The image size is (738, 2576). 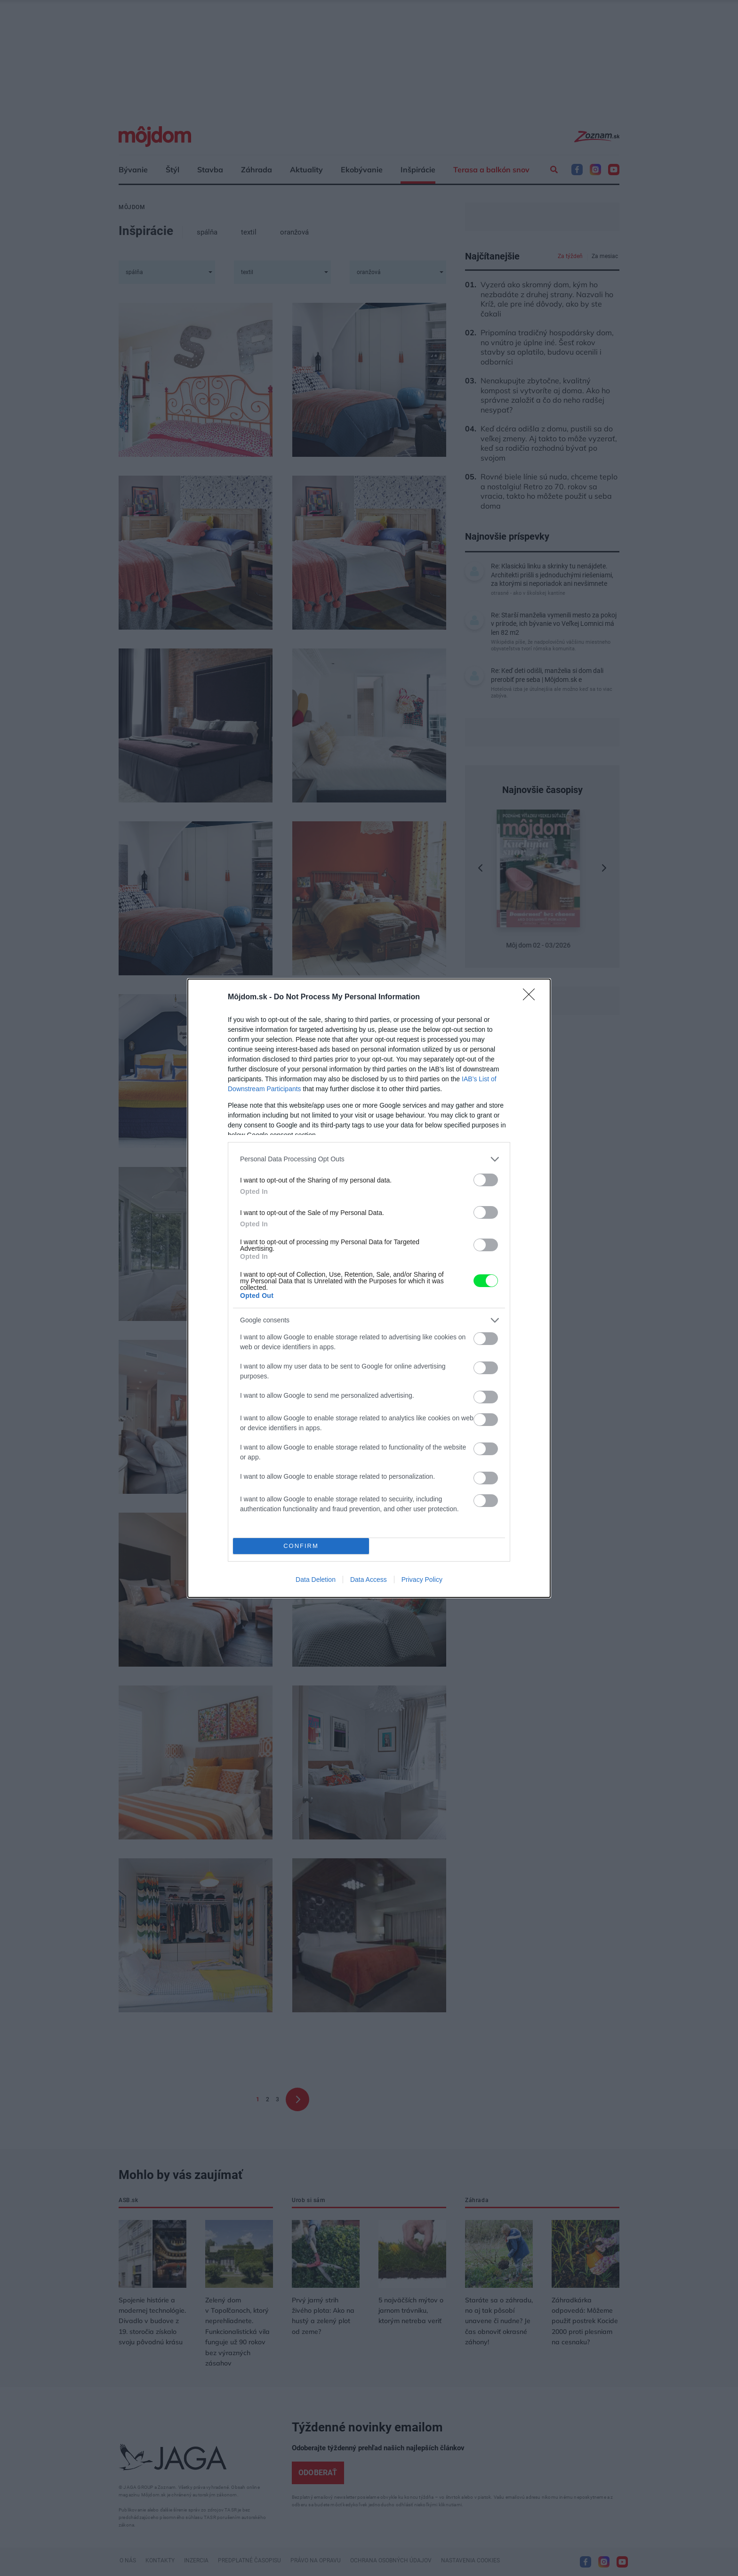 What do you see at coordinates (485, 1180) in the screenshot?
I see `[switch]` at bounding box center [485, 1180].